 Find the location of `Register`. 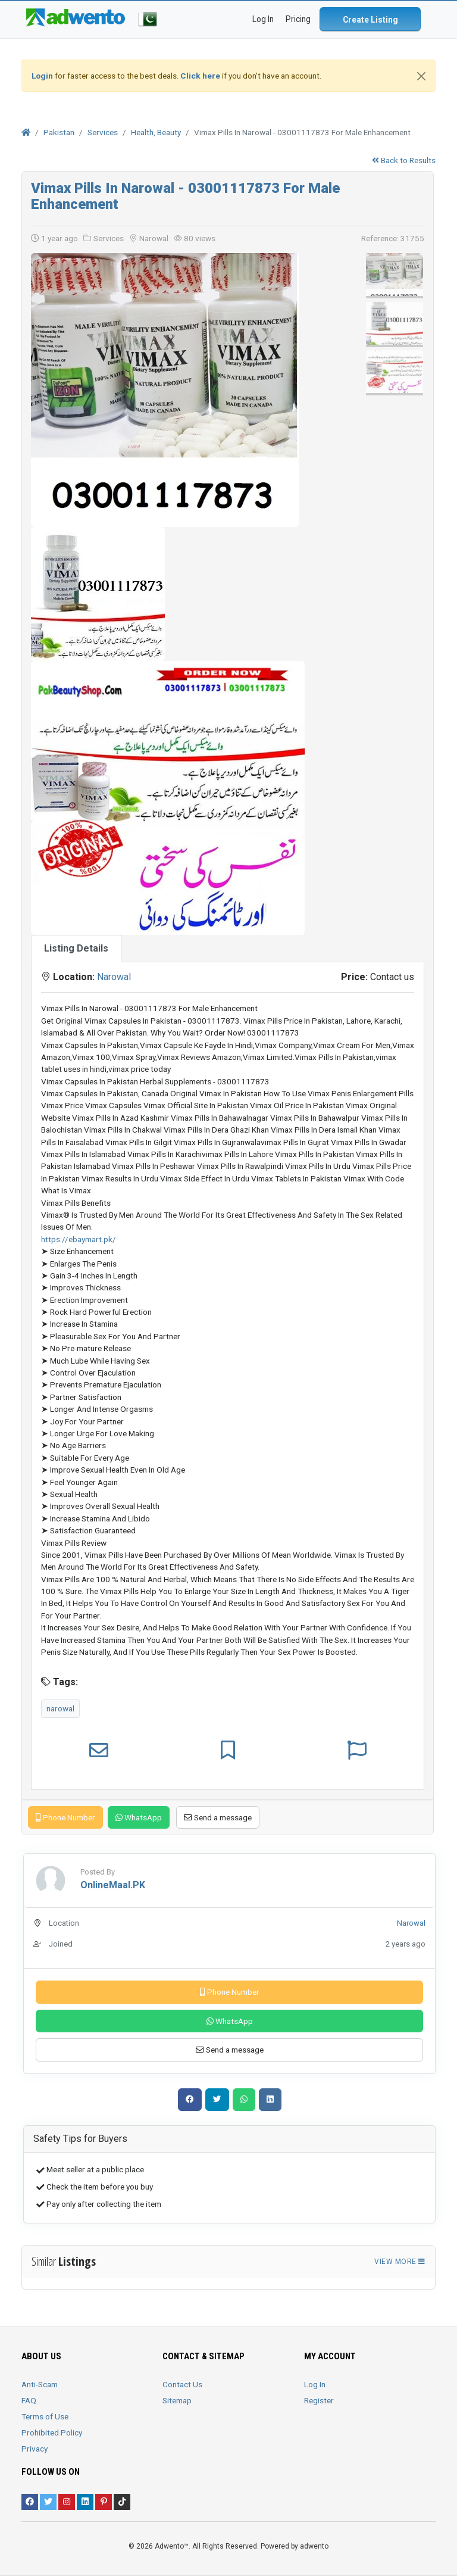

Register is located at coordinates (319, 2400).